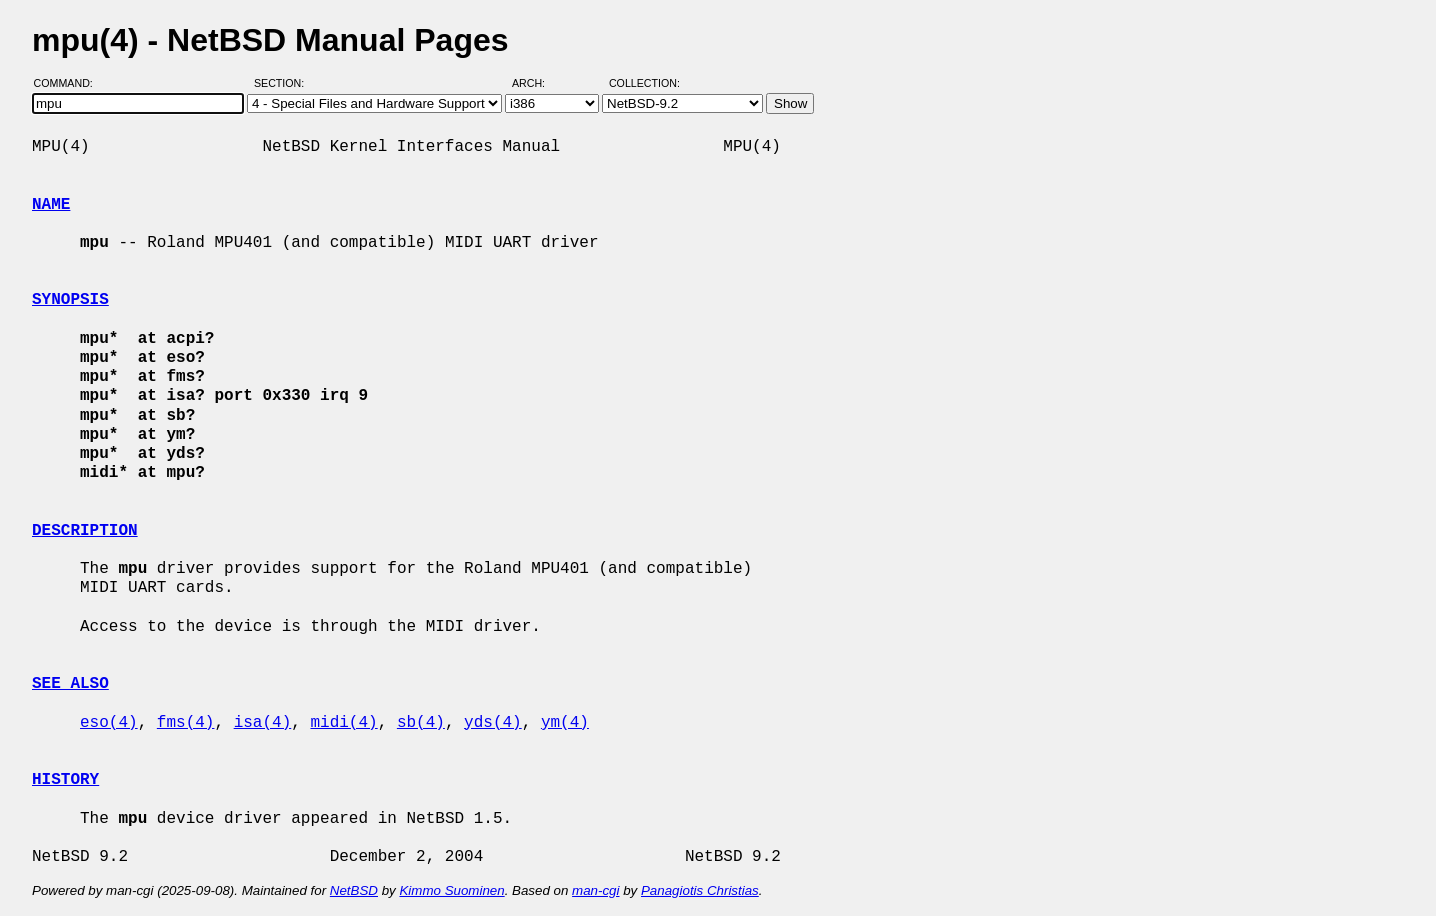 Image resolution: width=1436 pixels, height=916 pixels. What do you see at coordinates (65, 780) in the screenshot?
I see `HISTORY` at bounding box center [65, 780].